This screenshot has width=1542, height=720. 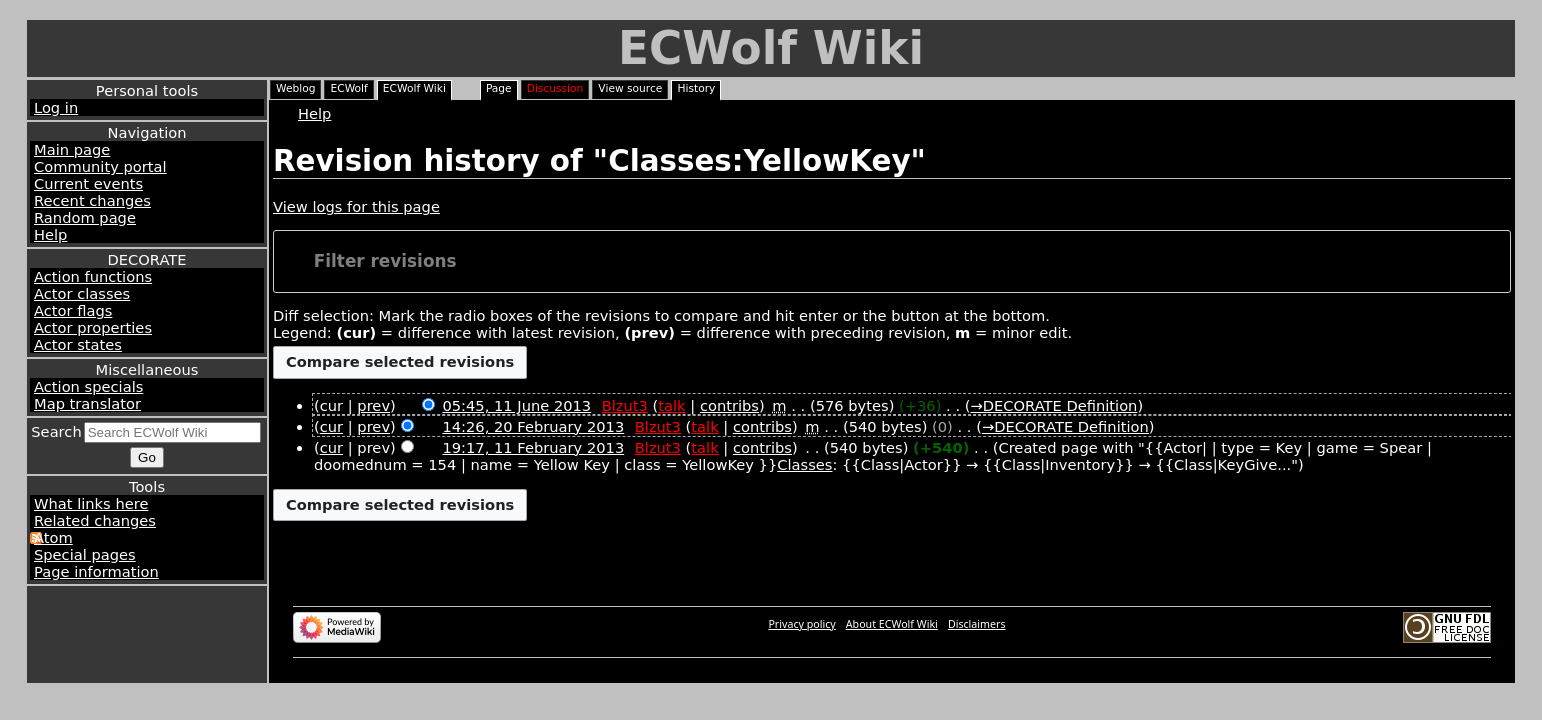 I want to click on Help, so click(x=50, y=234).